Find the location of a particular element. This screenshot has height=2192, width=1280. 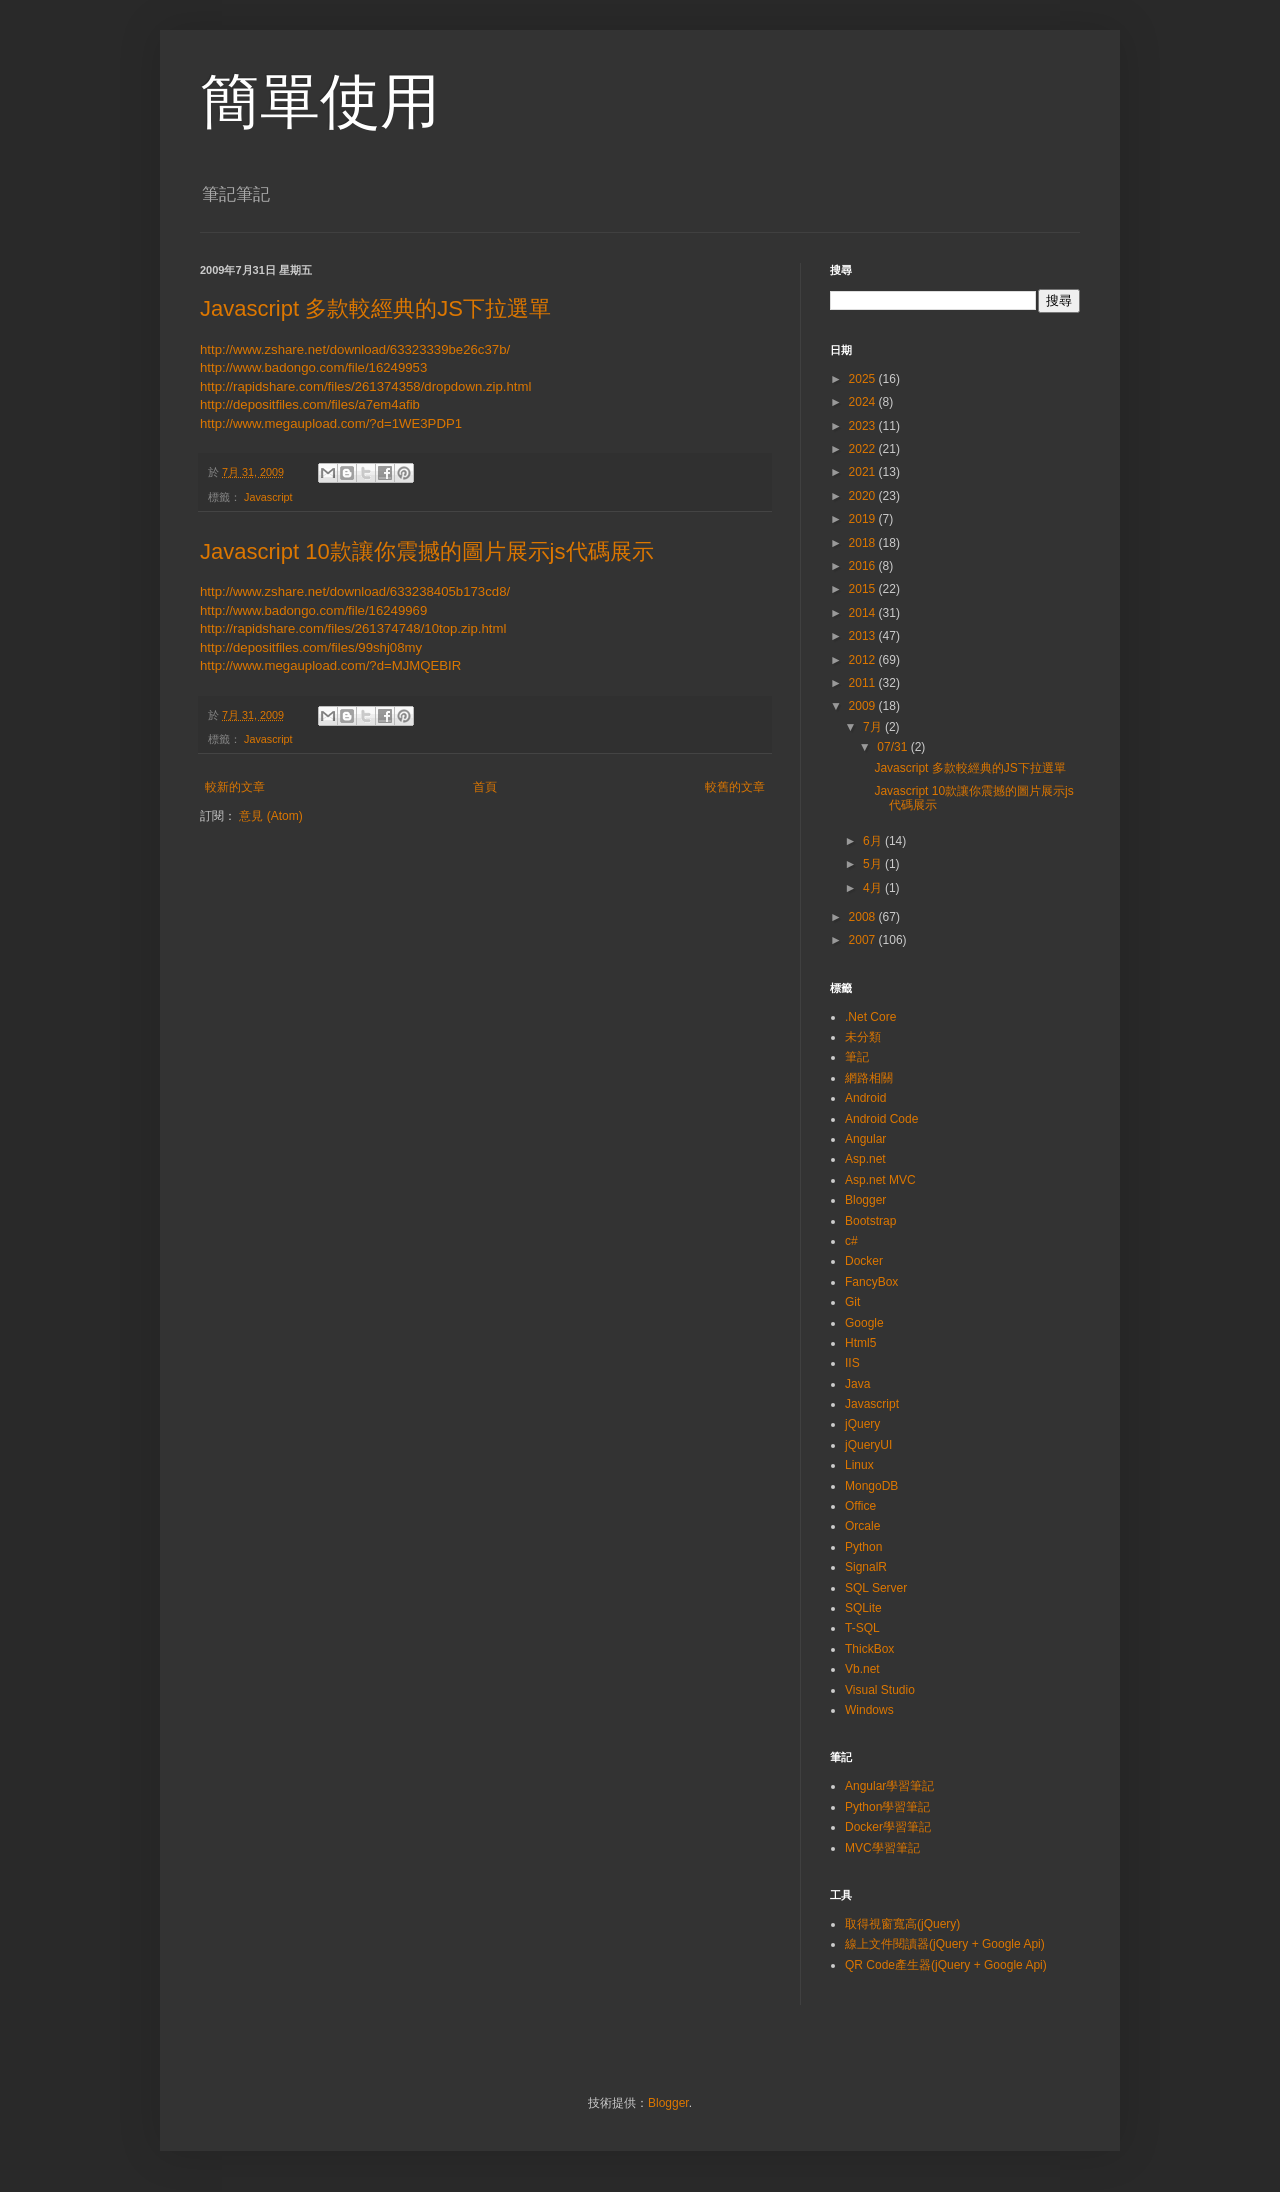

http://depositfiles.com/files/99shj08my is located at coordinates (311, 647).